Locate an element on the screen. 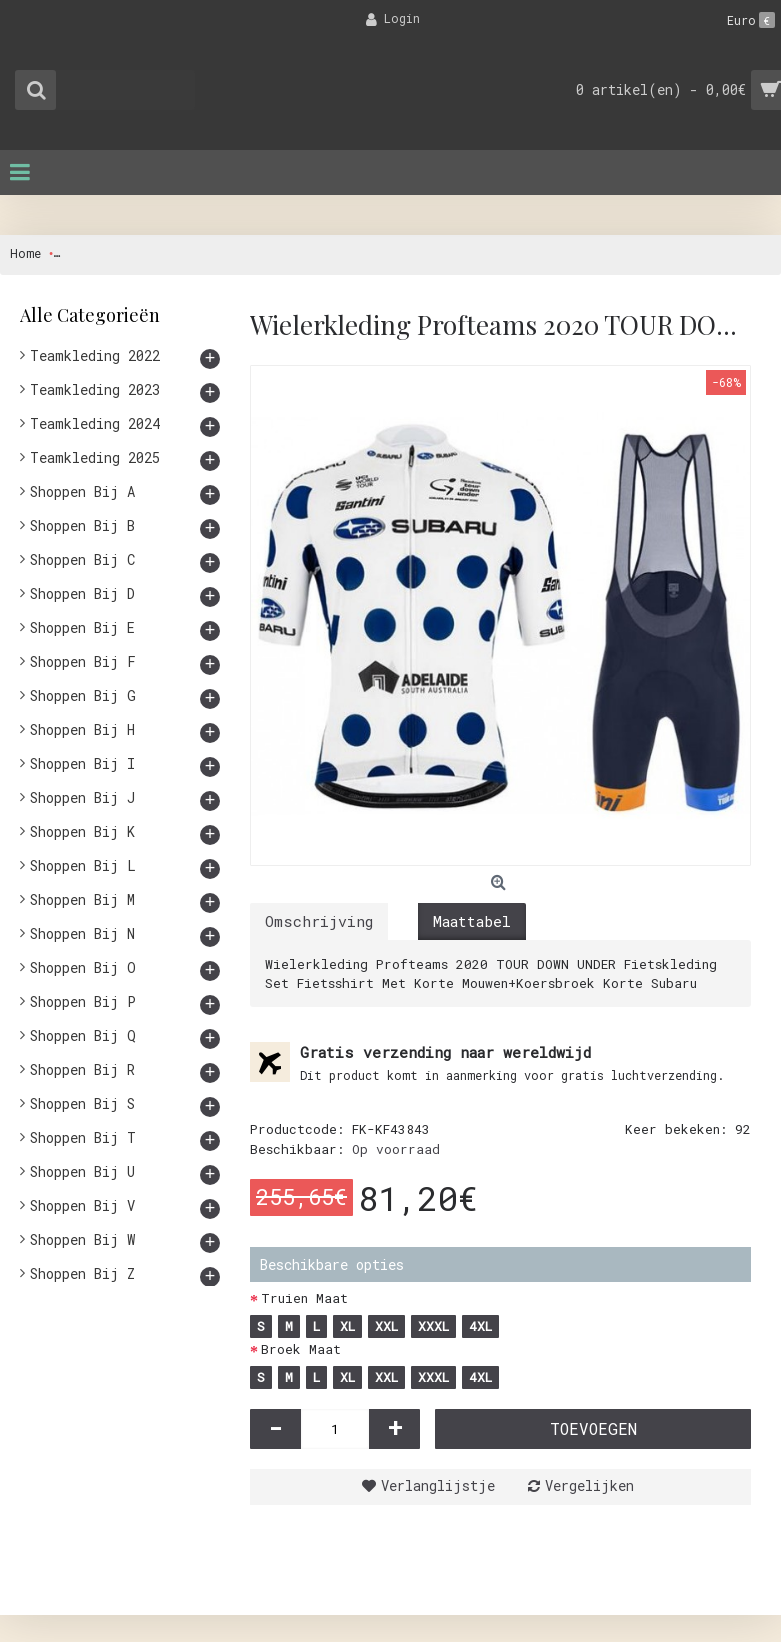 Image resolution: width=781 pixels, height=1642 pixels. Verlanglijstje is located at coordinates (438, 1485).